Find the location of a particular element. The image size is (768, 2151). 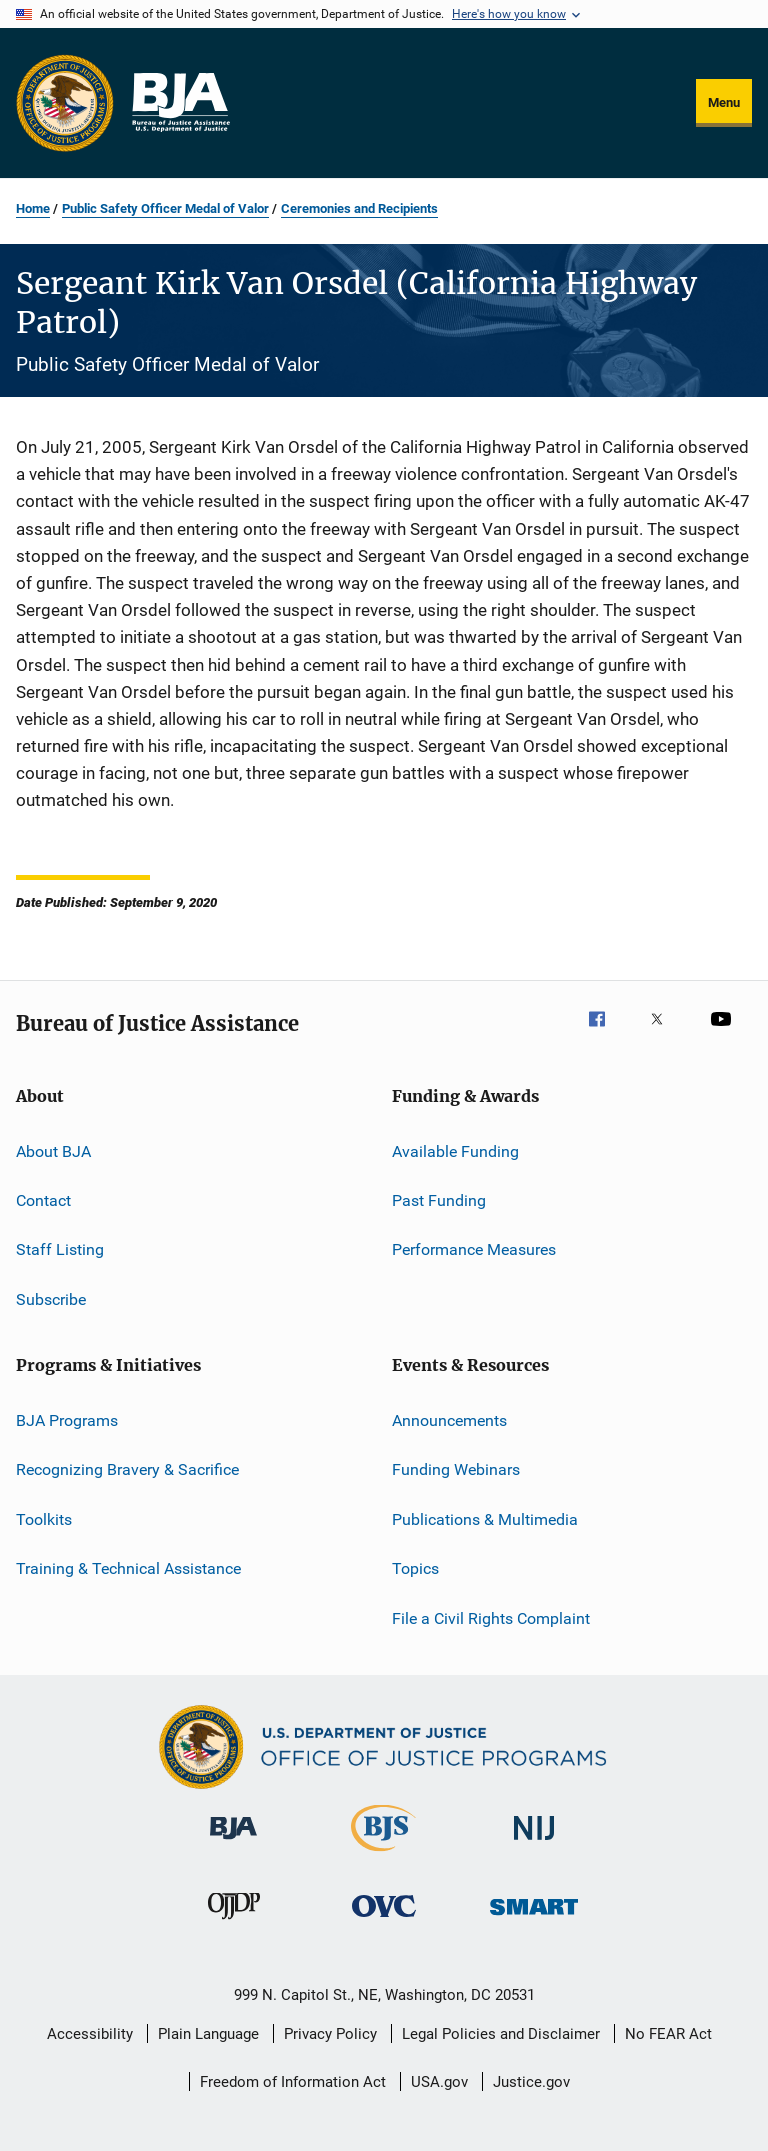

Funding Webinars is located at coordinates (456, 1469).